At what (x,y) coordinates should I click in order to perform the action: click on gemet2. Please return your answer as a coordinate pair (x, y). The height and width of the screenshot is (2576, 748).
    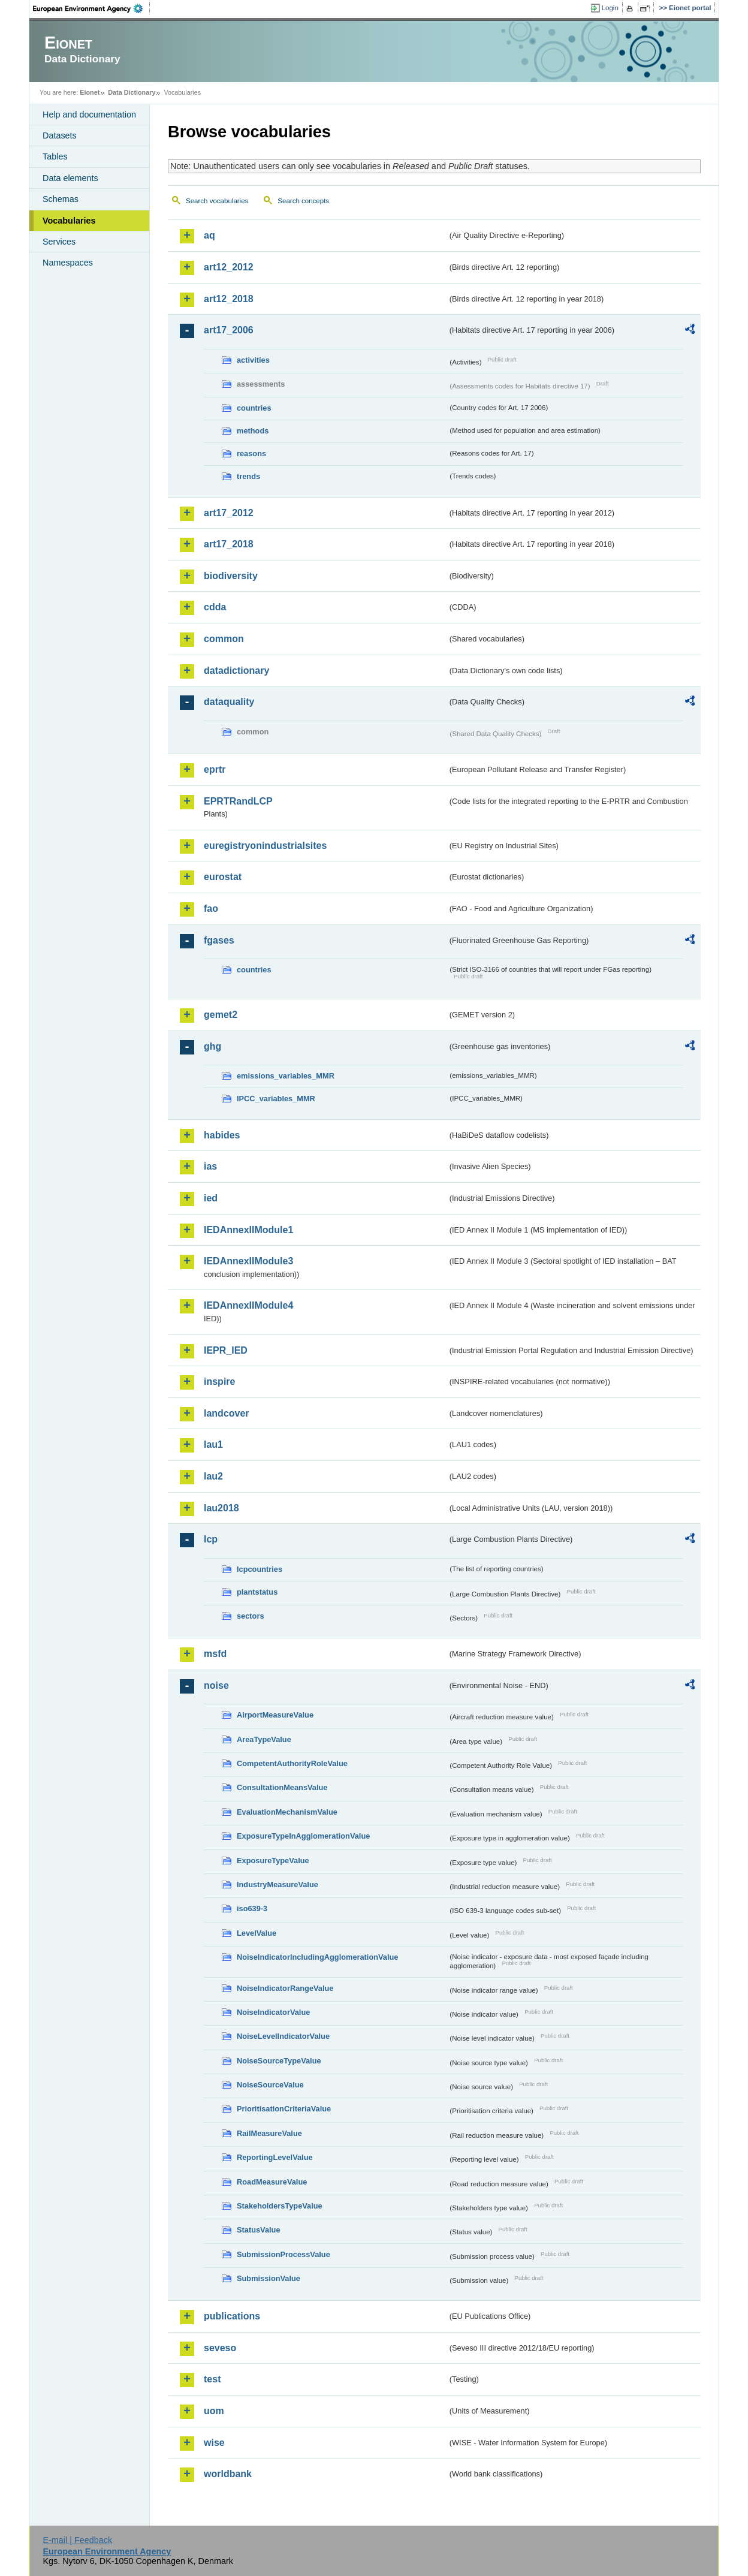
    Looking at the image, I should click on (220, 1015).